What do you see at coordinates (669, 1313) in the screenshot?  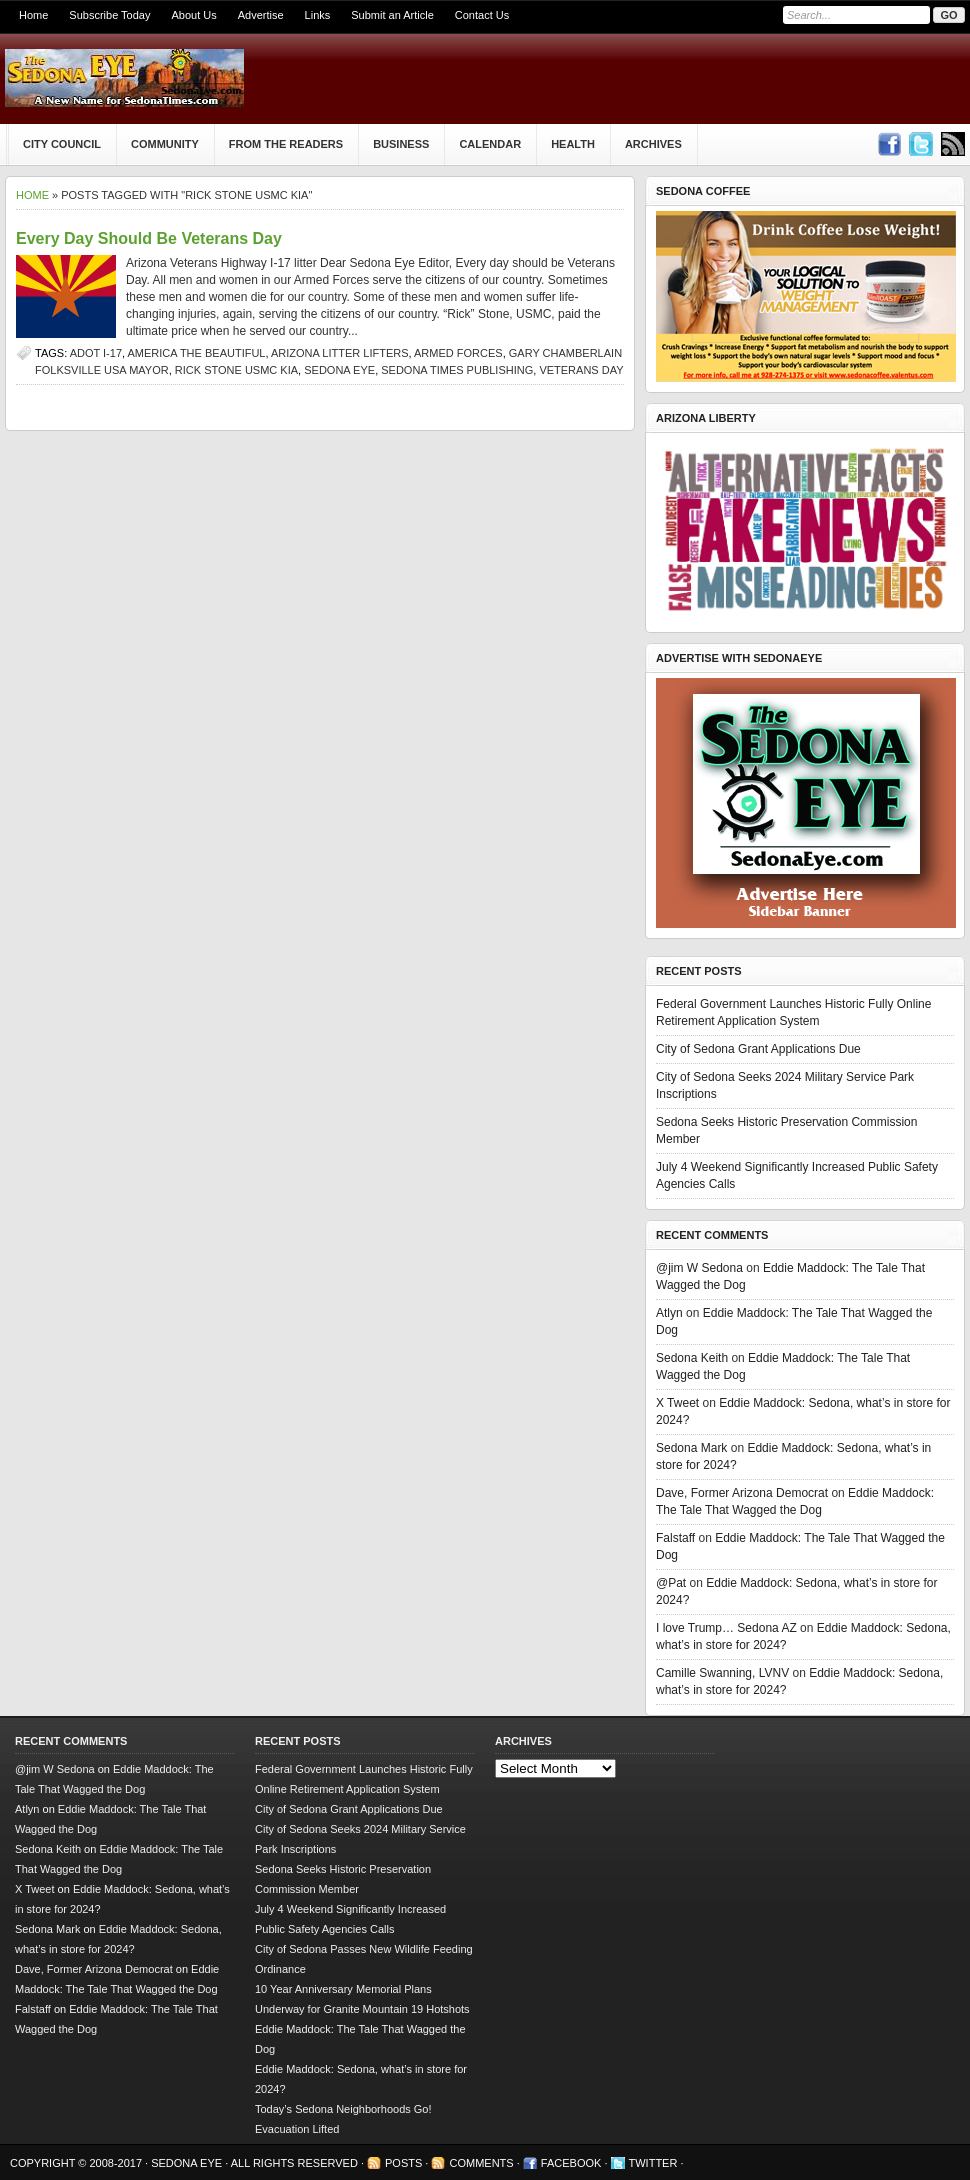 I see `Atlyn` at bounding box center [669, 1313].